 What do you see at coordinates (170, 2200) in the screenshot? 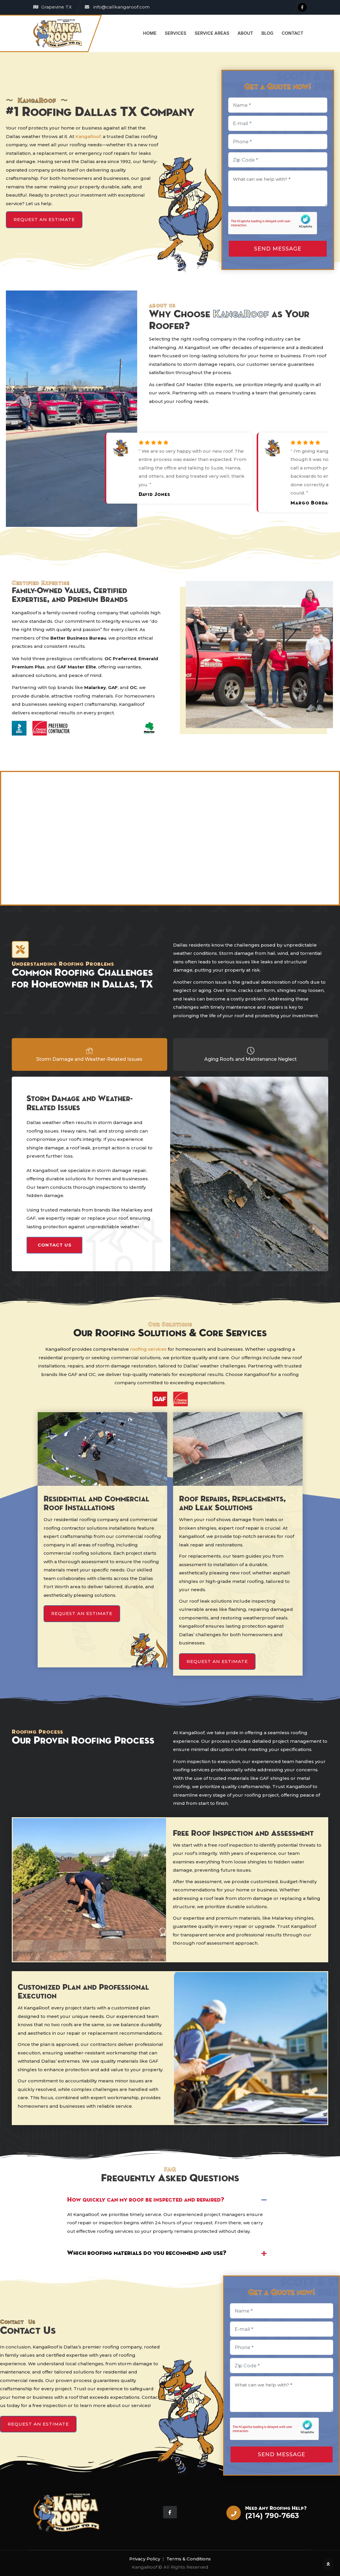
I see `[button]` at bounding box center [170, 2200].